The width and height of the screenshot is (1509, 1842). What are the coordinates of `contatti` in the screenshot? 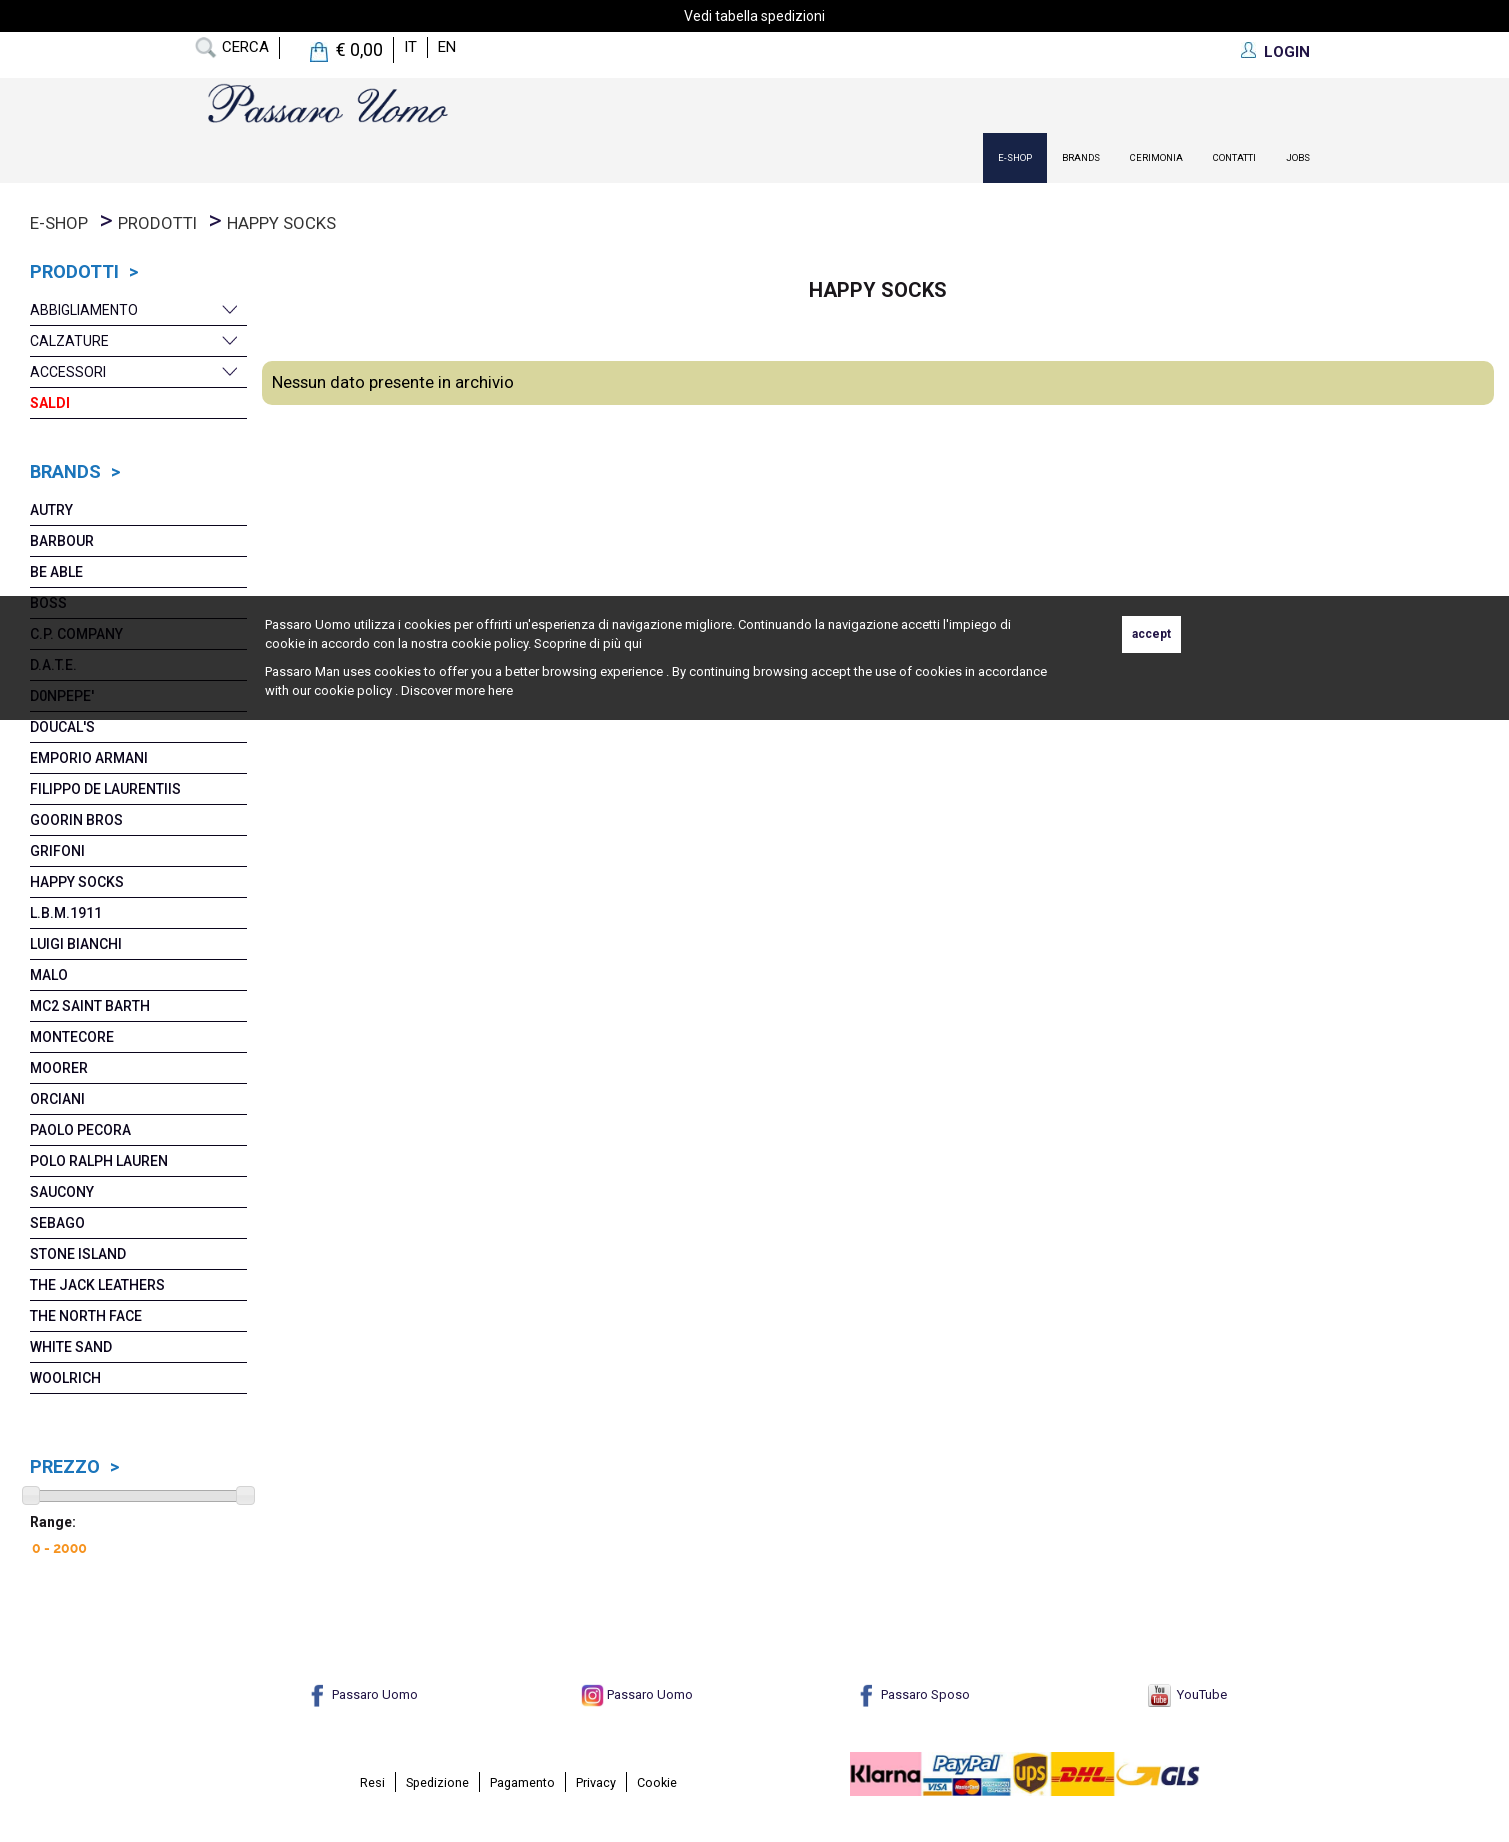 It's located at (1234, 157).